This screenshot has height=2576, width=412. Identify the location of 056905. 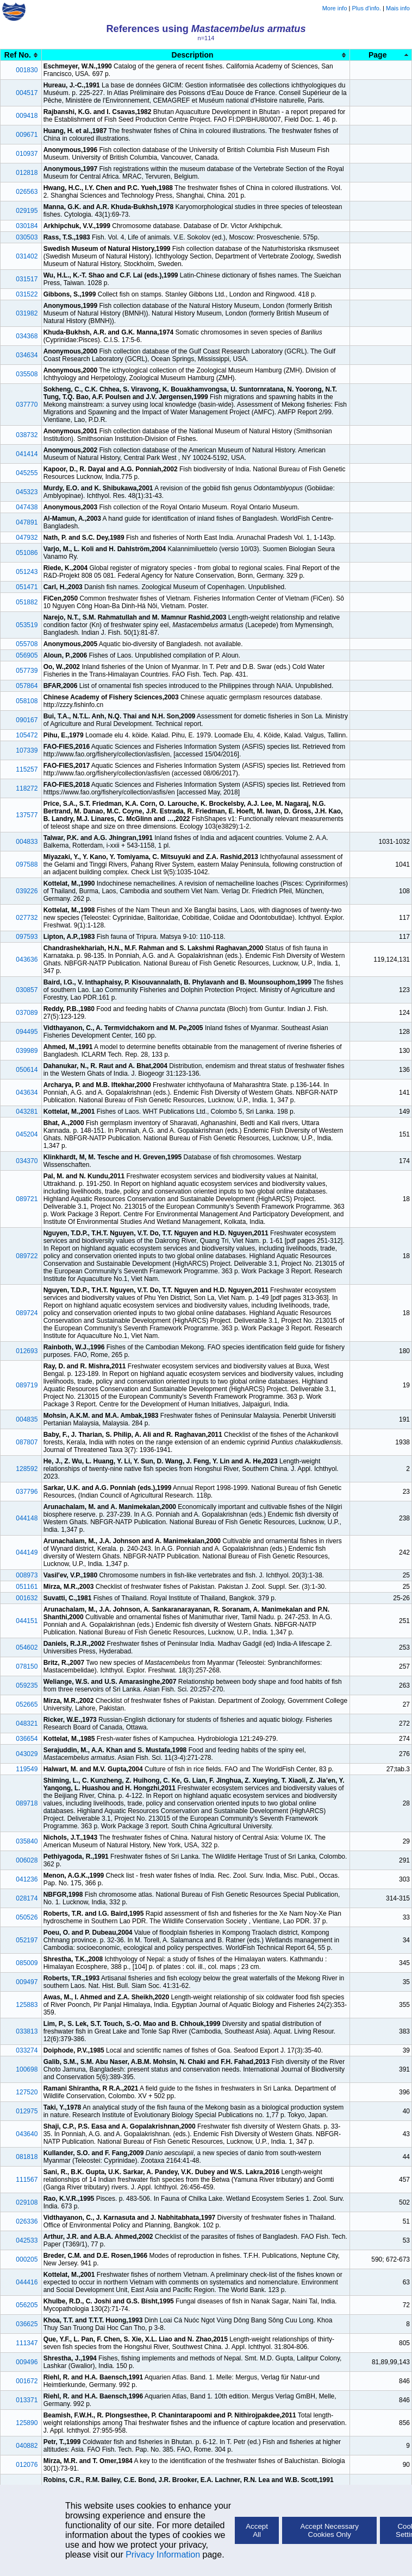
(27, 655).